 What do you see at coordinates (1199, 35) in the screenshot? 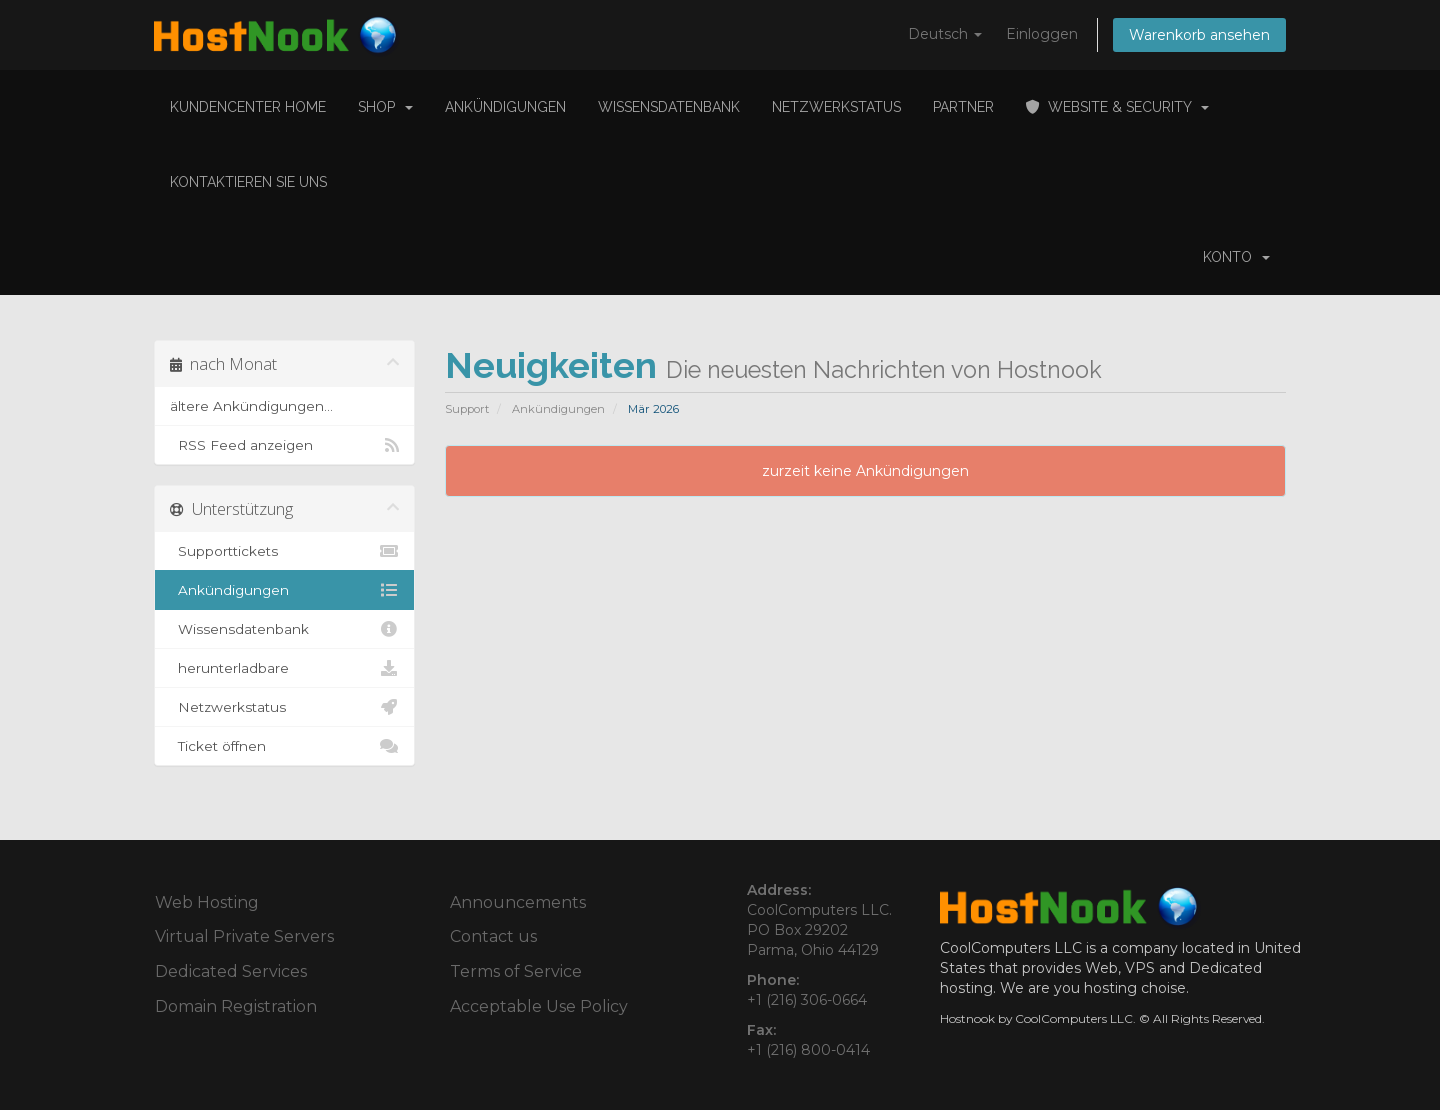
I see `Warenkorb ansehen` at bounding box center [1199, 35].